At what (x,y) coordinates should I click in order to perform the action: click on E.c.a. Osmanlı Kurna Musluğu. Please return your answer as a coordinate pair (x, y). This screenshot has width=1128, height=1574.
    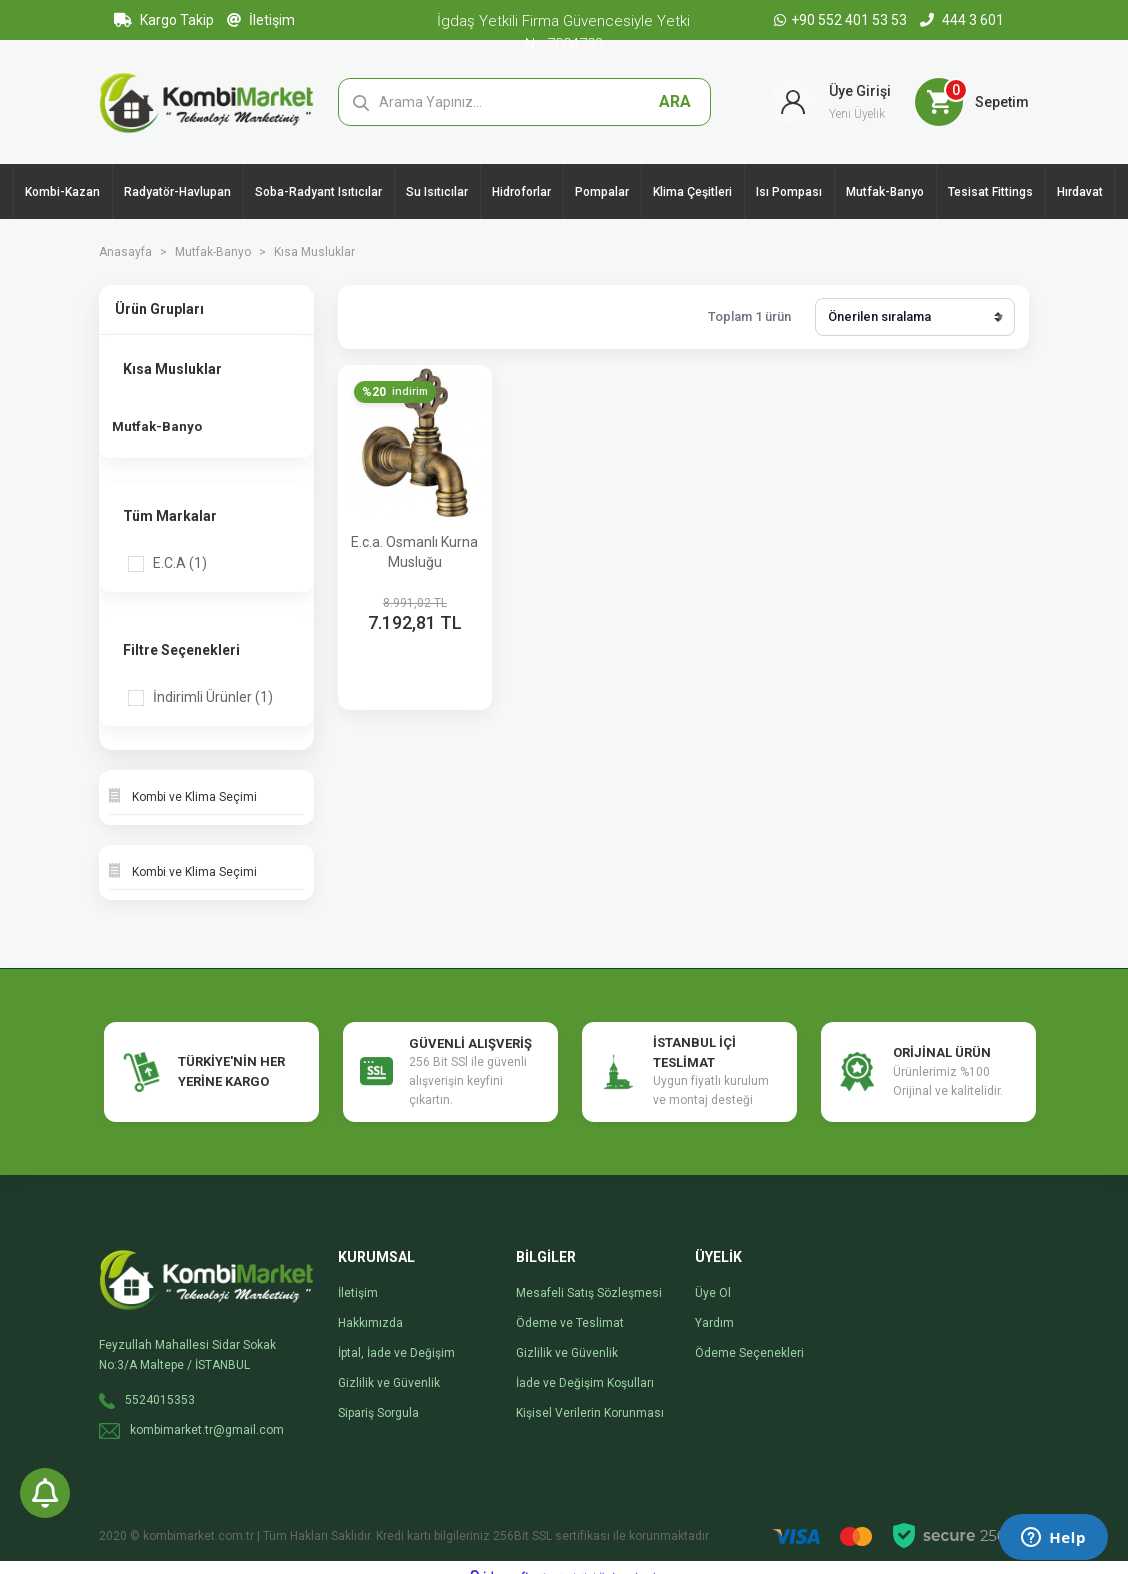
    Looking at the image, I should click on (414, 552).